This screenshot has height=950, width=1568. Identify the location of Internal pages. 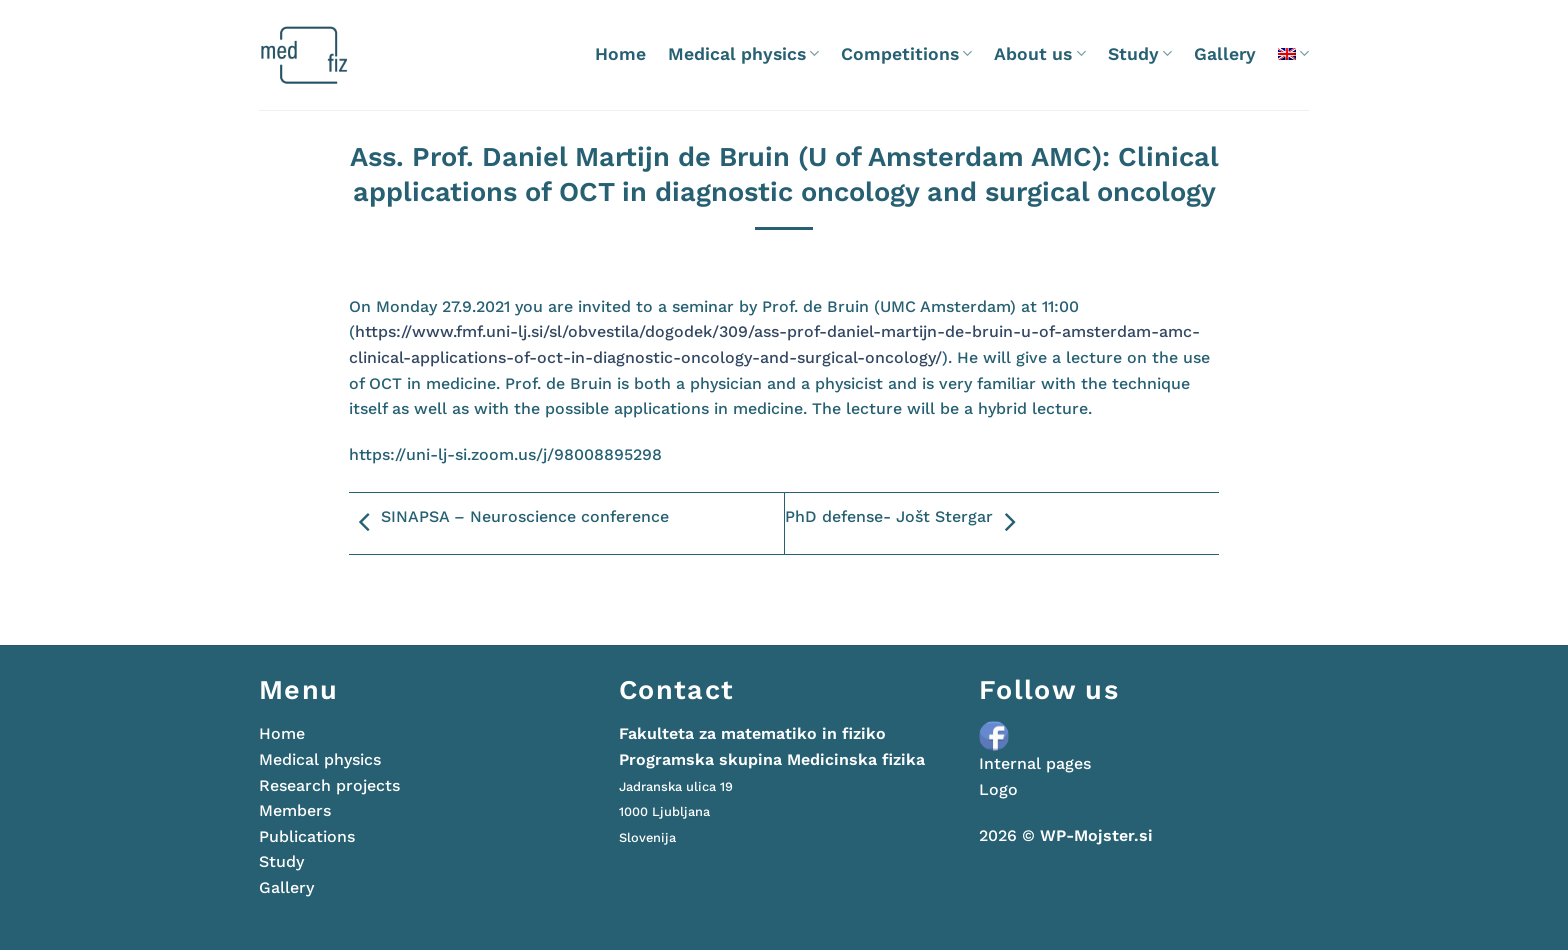
(1035, 763).